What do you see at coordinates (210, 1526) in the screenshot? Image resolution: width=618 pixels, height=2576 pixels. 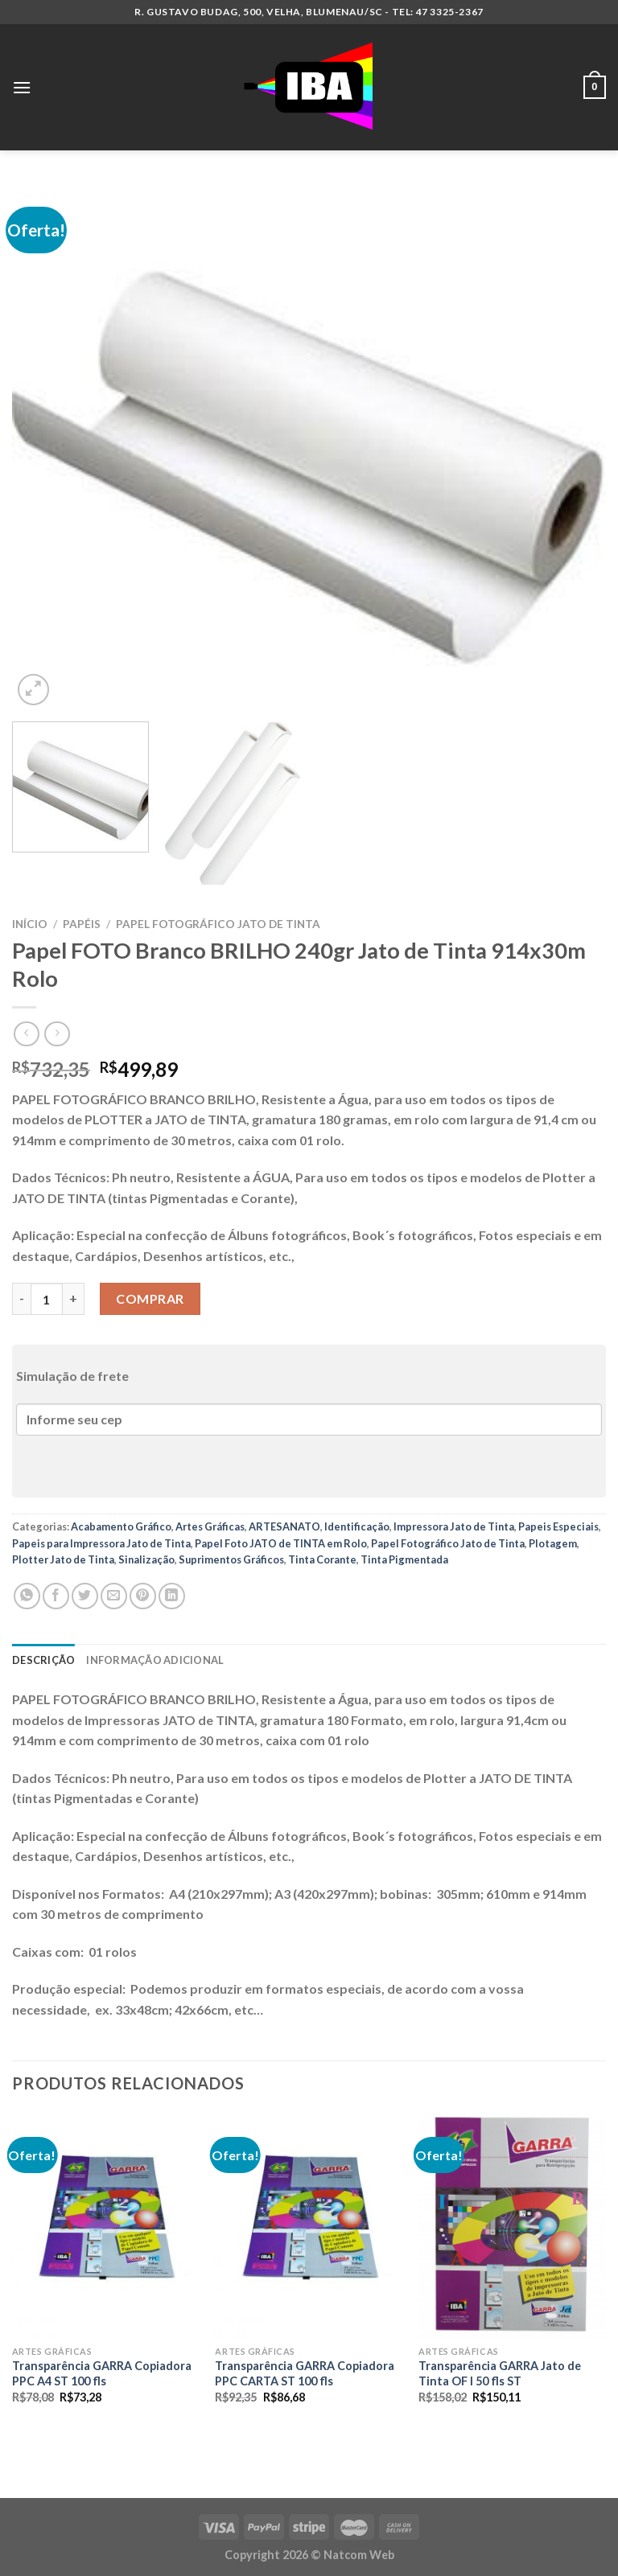 I see `Artes Gráficas` at bounding box center [210, 1526].